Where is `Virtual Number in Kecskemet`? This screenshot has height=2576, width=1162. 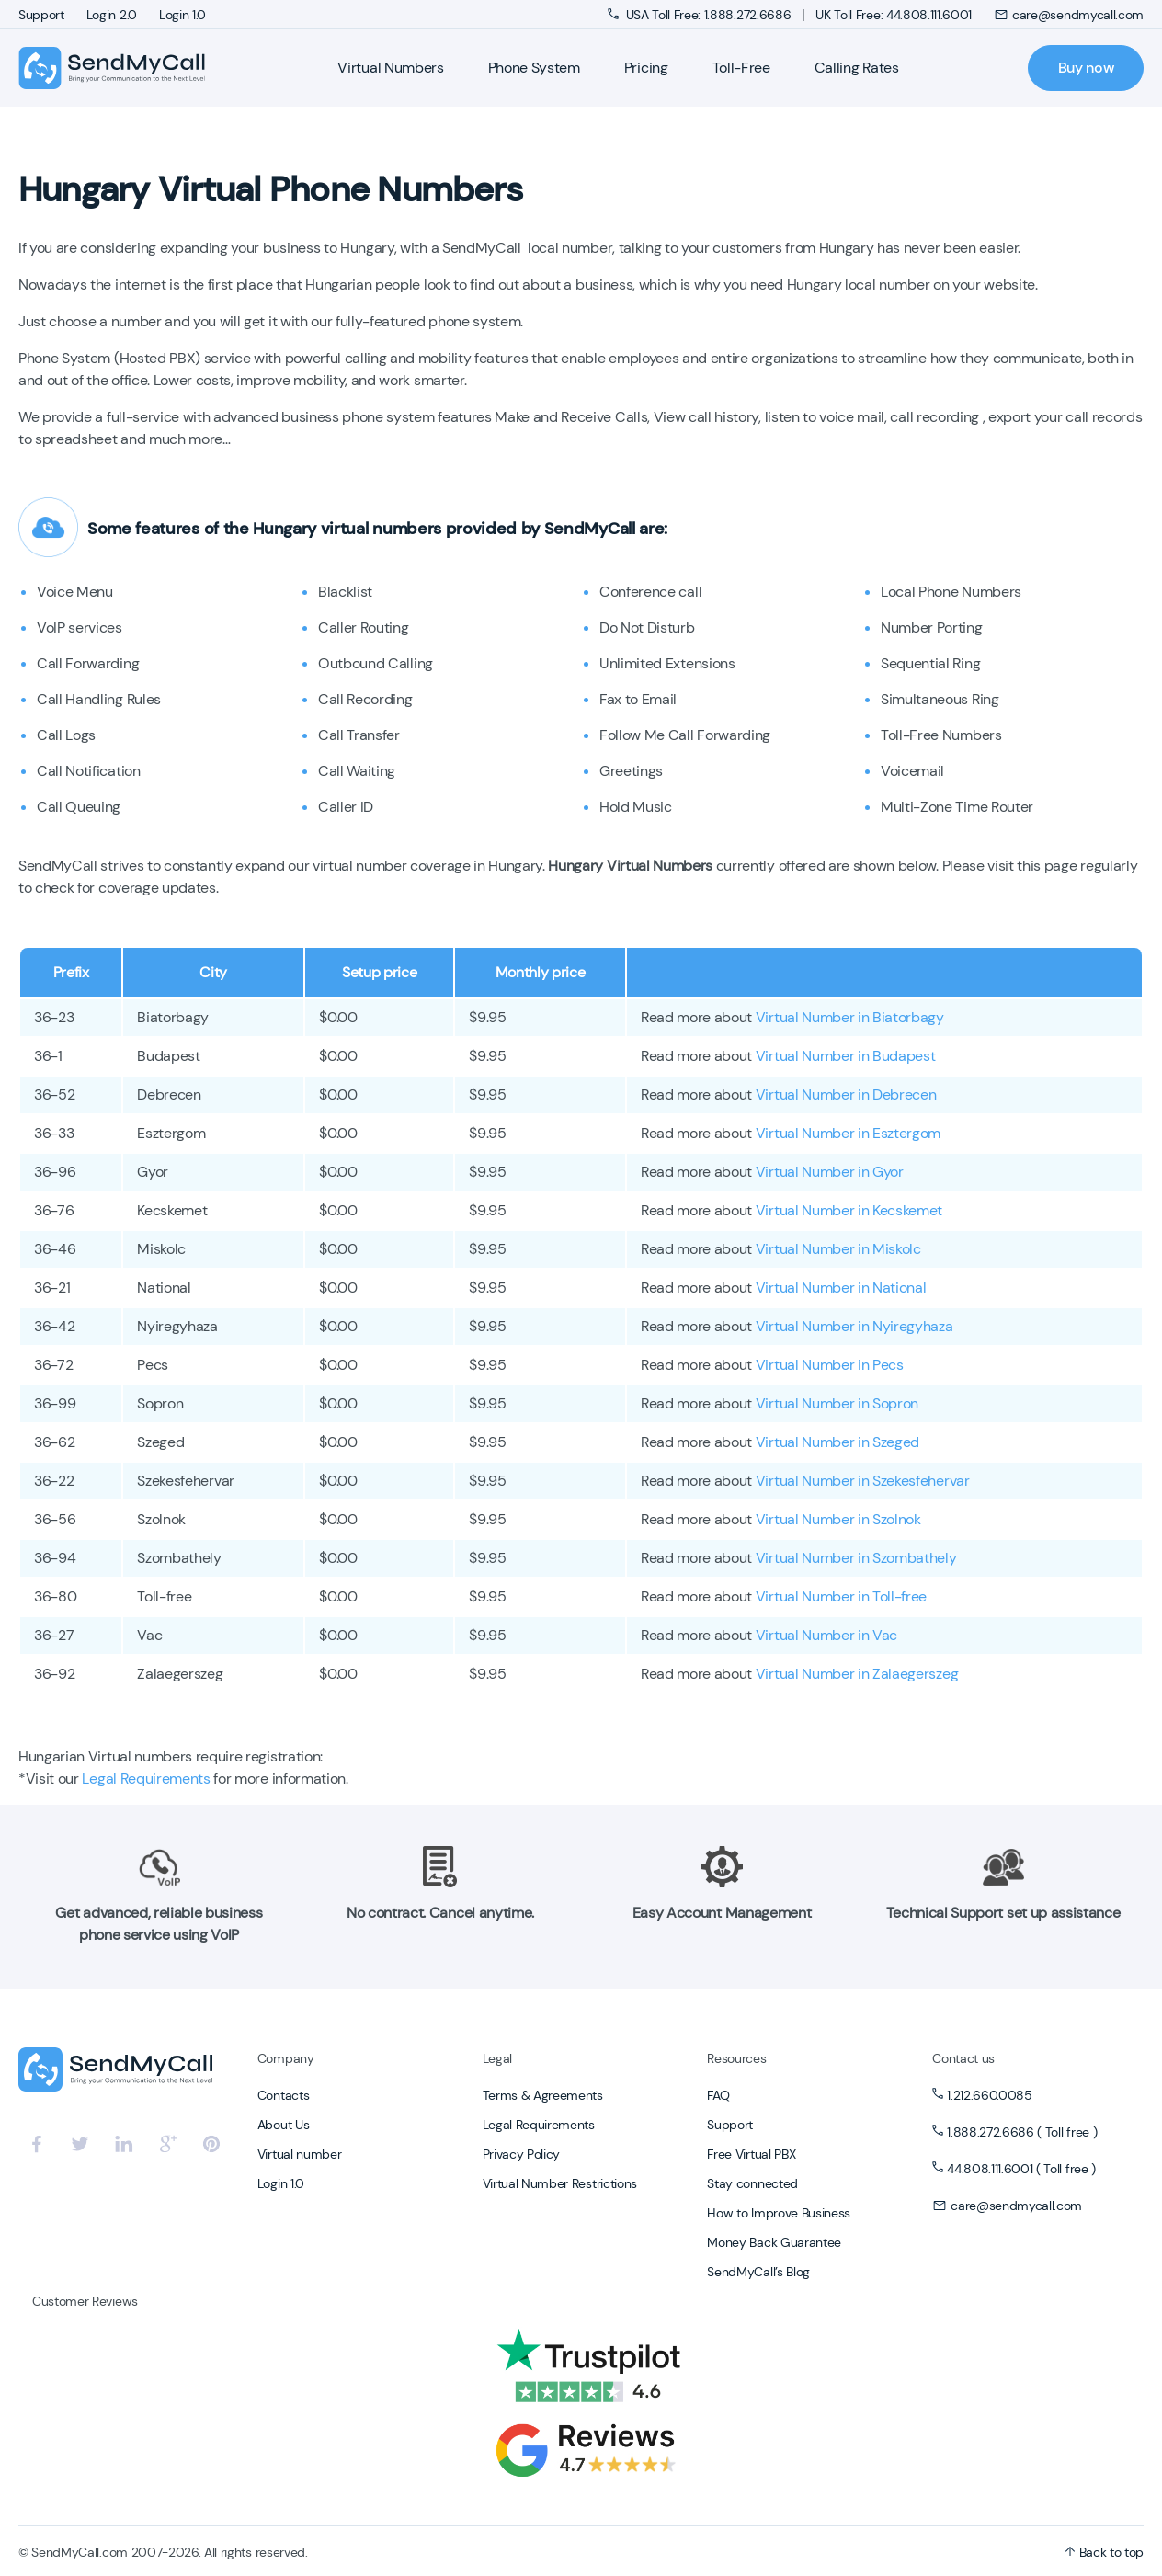 Virtual Number in Kecskemet is located at coordinates (849, 1210).